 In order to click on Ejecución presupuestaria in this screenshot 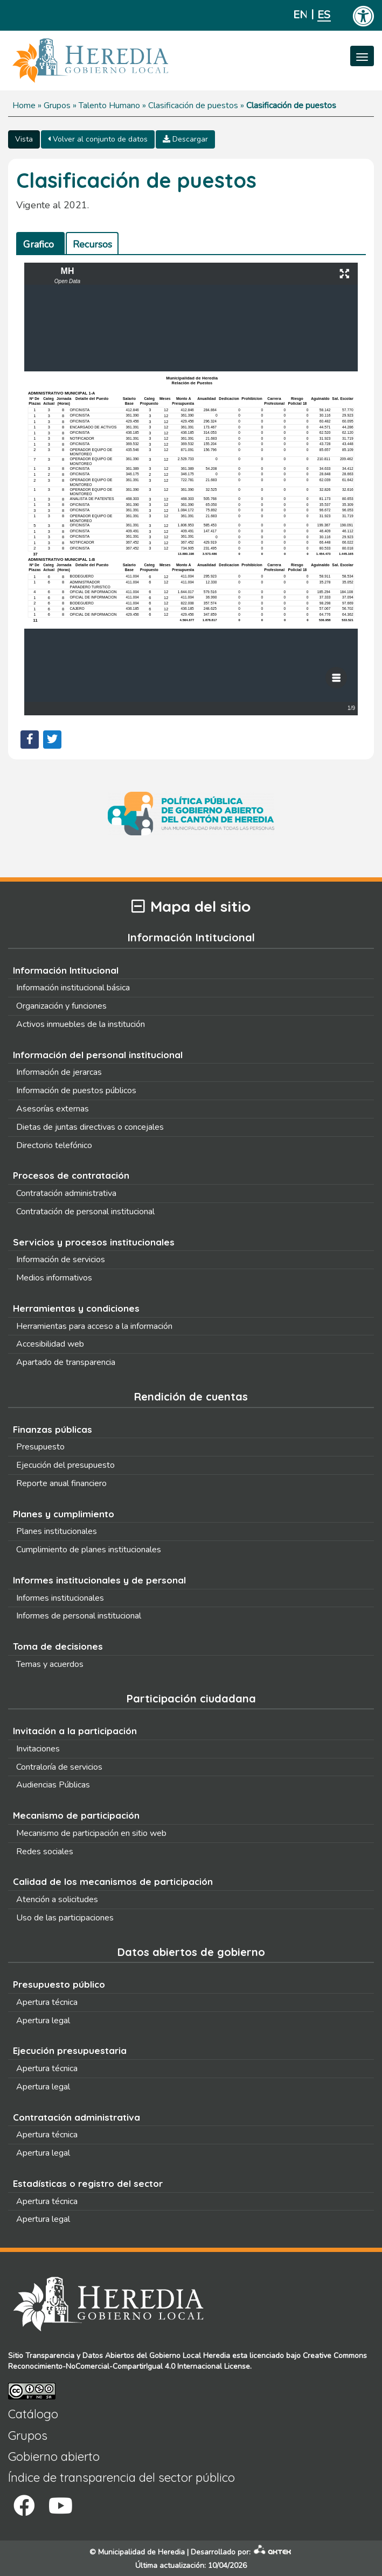, I will do `click(70, 2050)`.